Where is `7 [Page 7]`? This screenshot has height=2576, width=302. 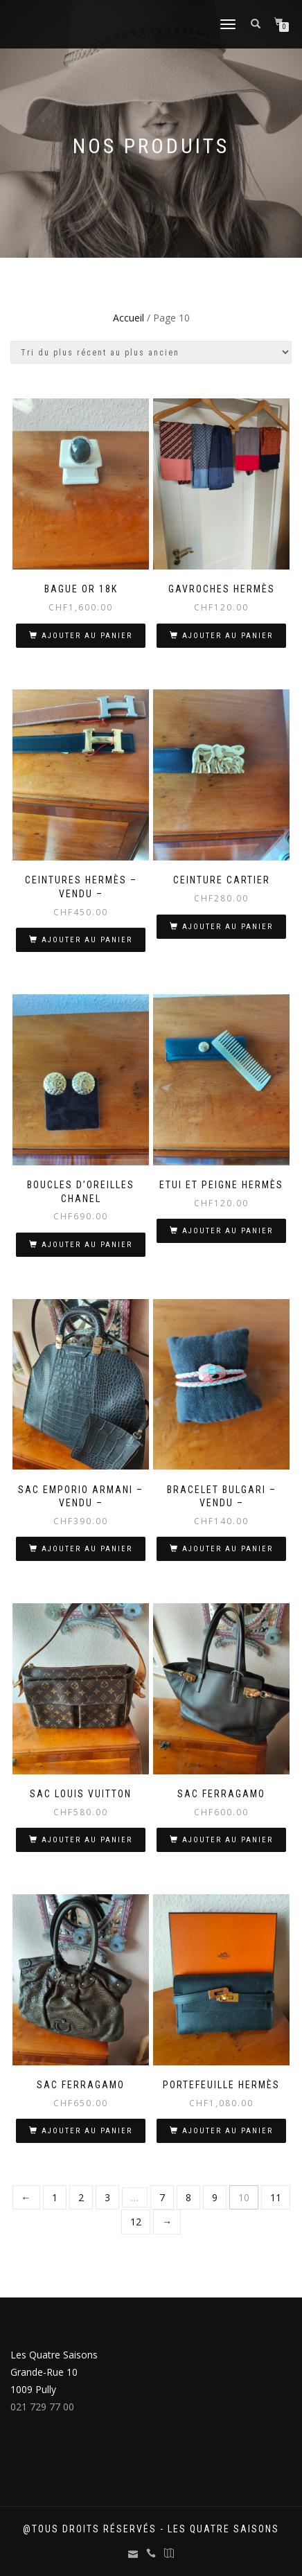
7 [Page 7] is located at coordinates (162, 2197).